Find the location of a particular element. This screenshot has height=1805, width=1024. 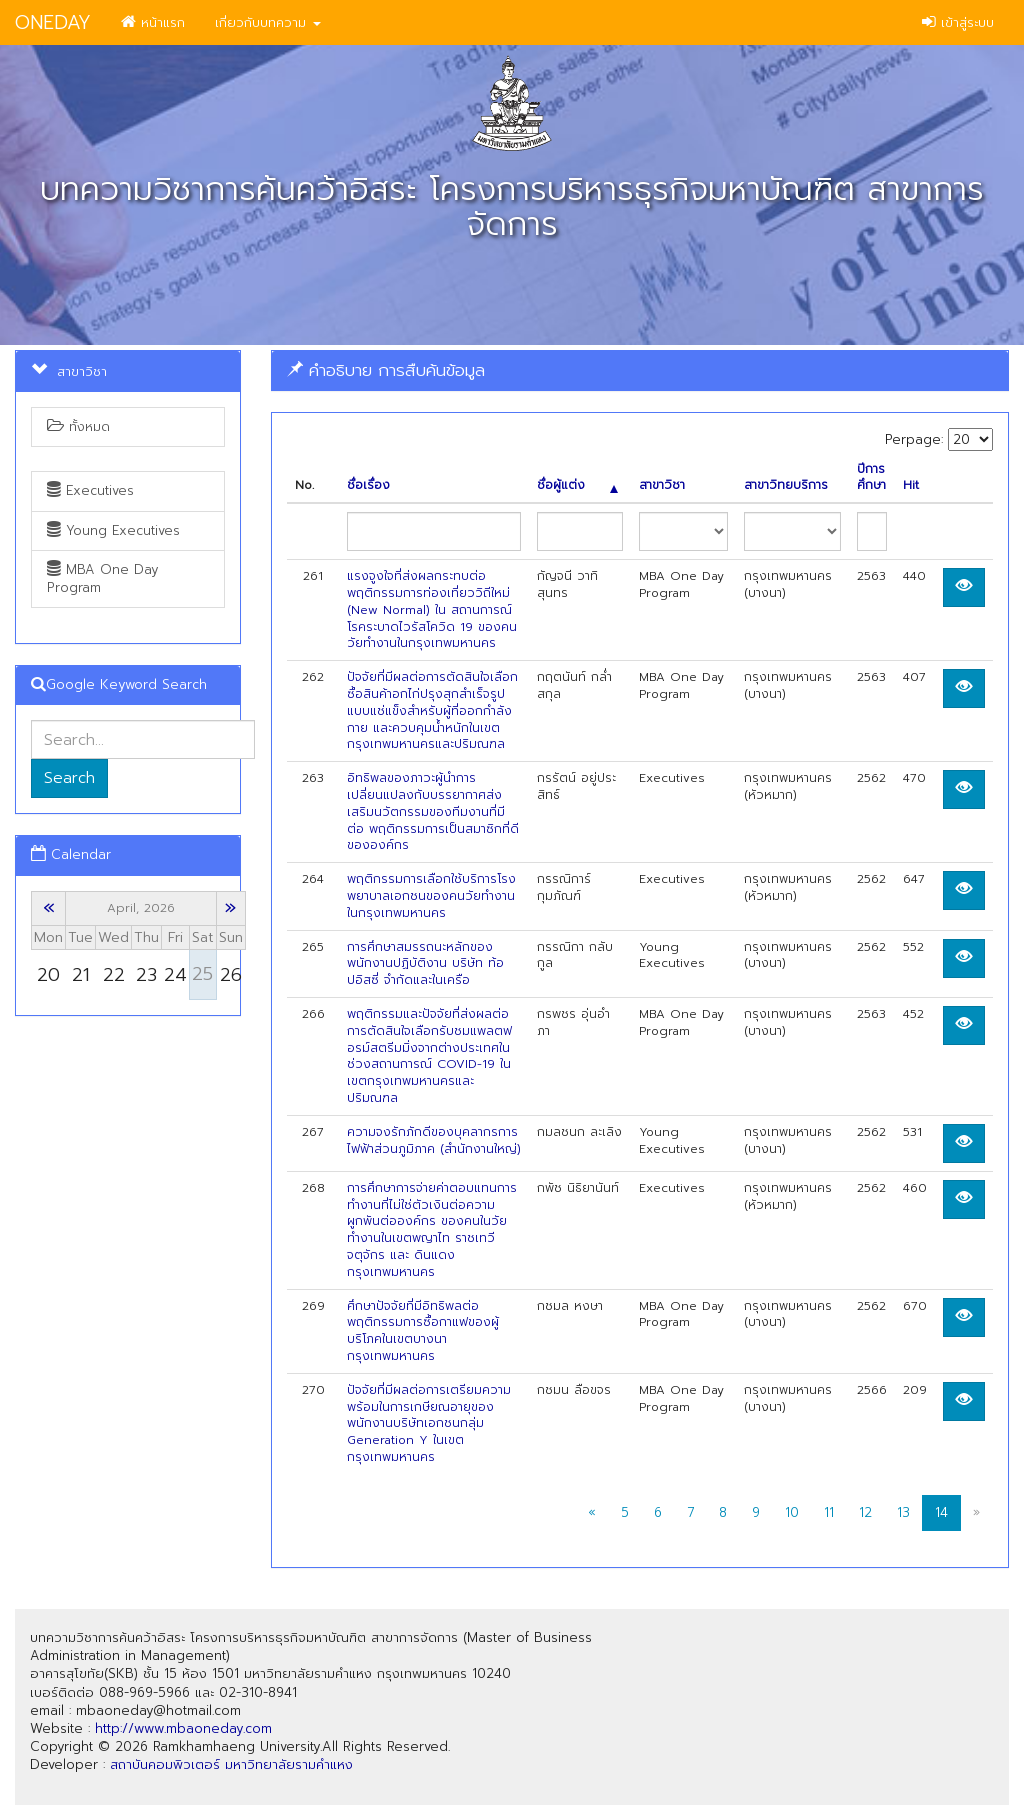

[tab] is located at coordinates (640, 370).